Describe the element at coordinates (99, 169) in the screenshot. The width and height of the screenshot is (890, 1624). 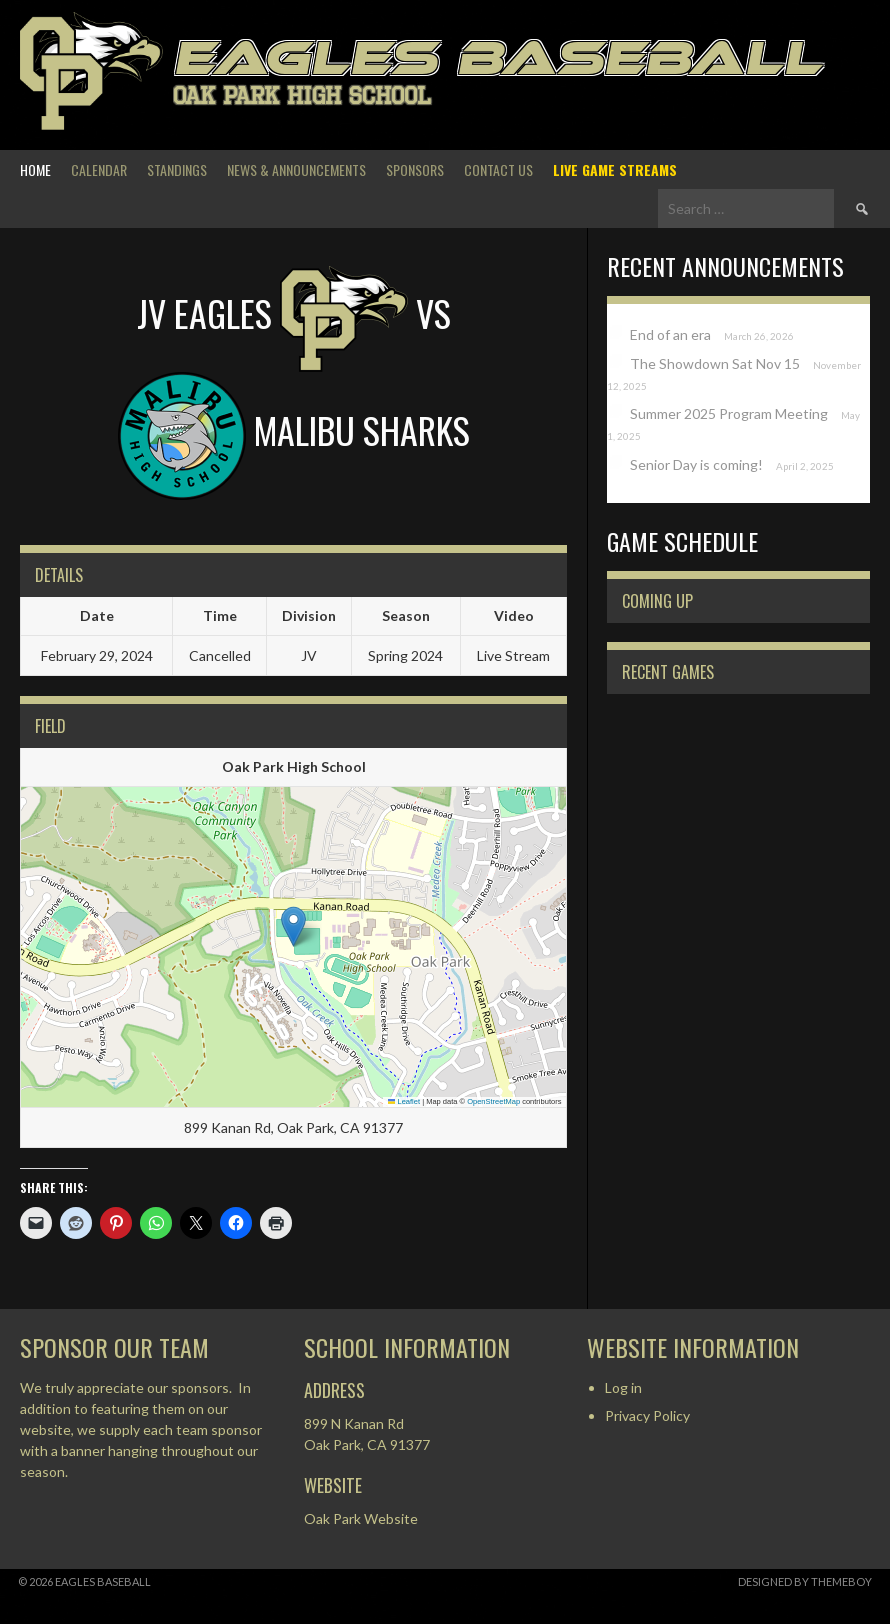
I see `Calendar` at that location.